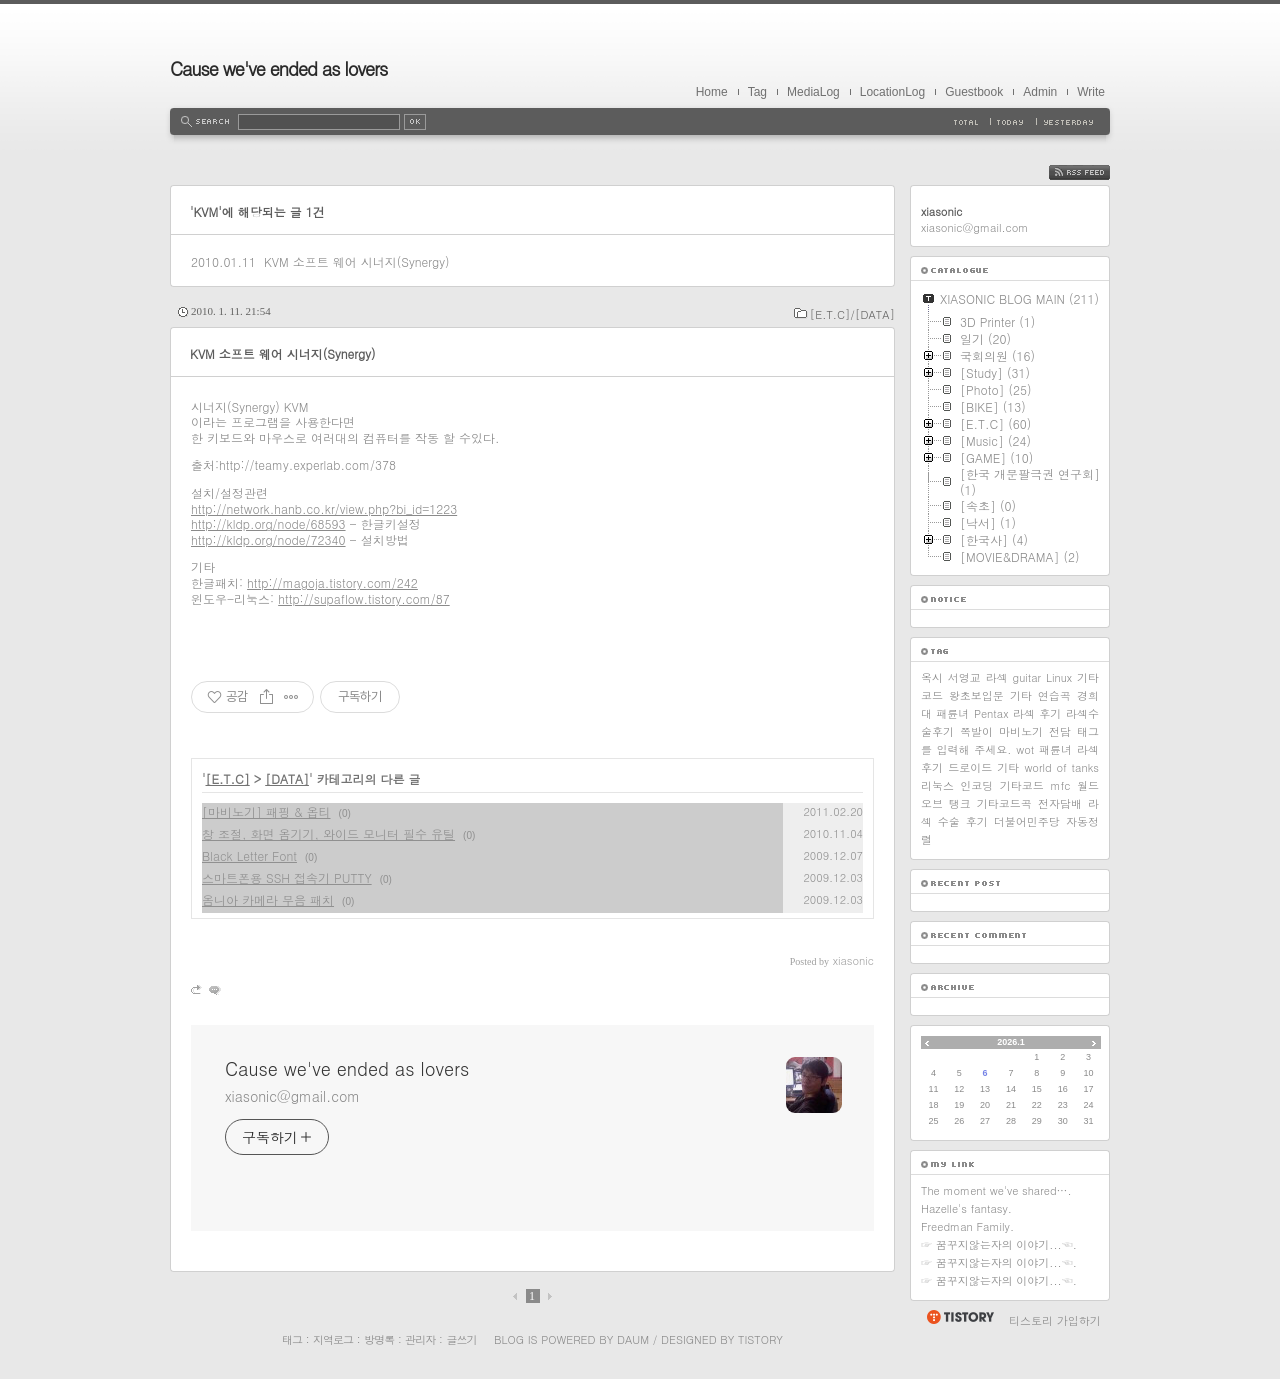  I want to click on Linux, so click(1059, 677).